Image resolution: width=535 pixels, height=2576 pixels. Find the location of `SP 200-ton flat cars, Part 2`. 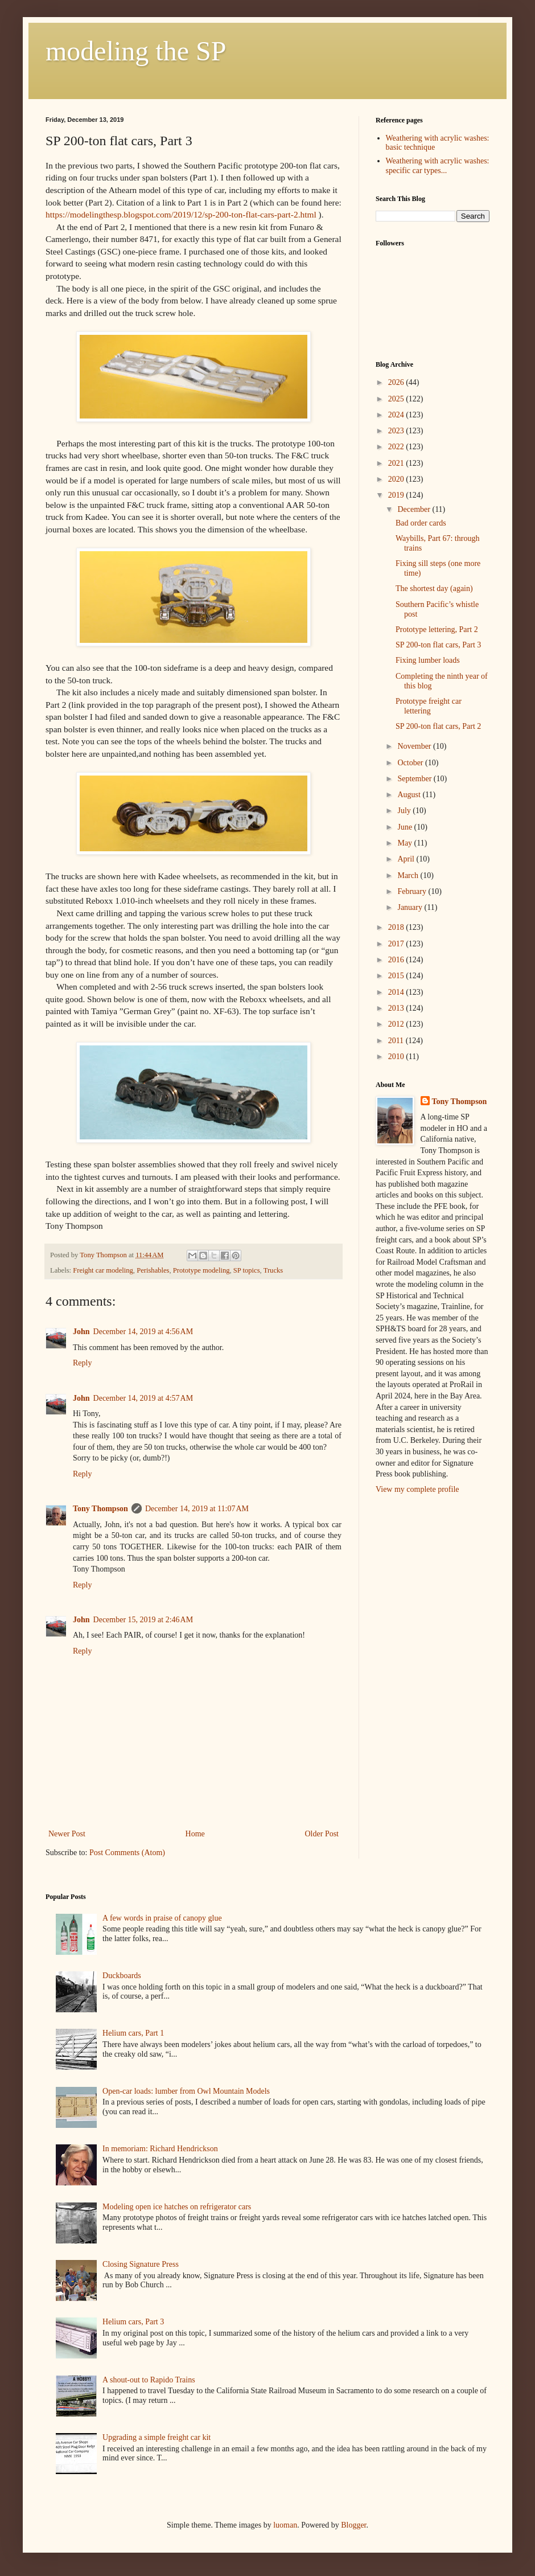

SP 200-ton flat cars, Part 2 is located at coordinates (438, 726).